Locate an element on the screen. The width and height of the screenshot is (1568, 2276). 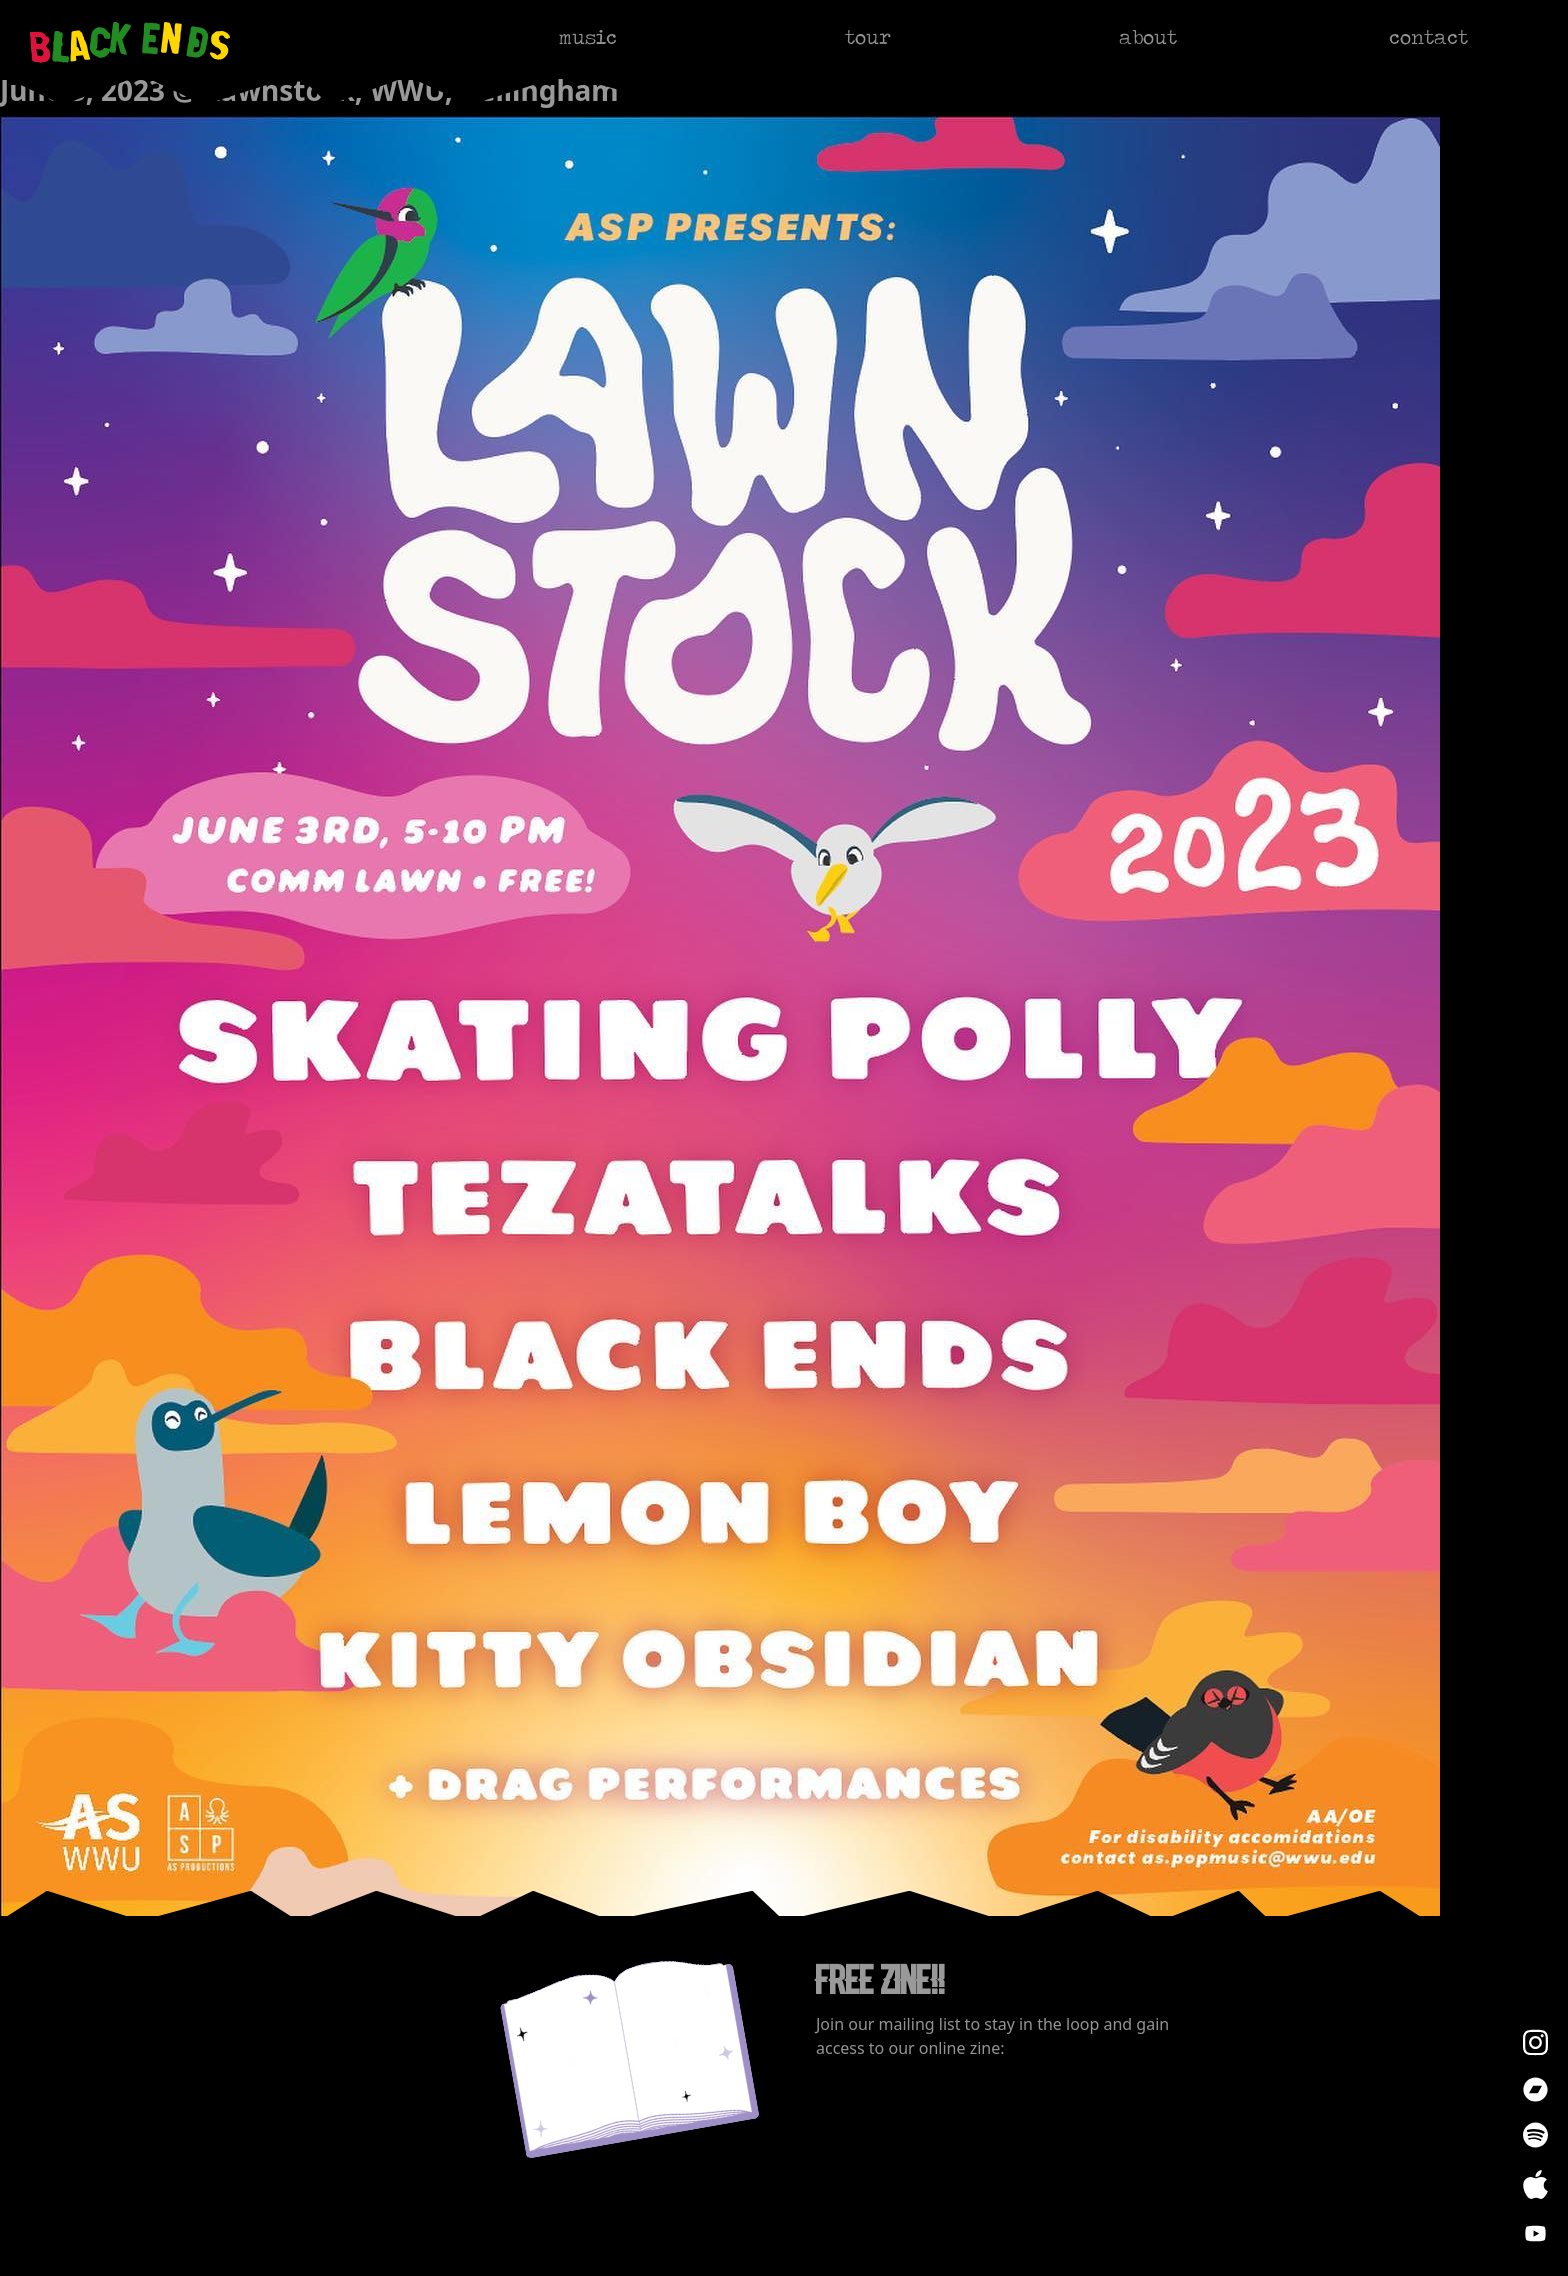
about is located at coordinates (1148, 37).